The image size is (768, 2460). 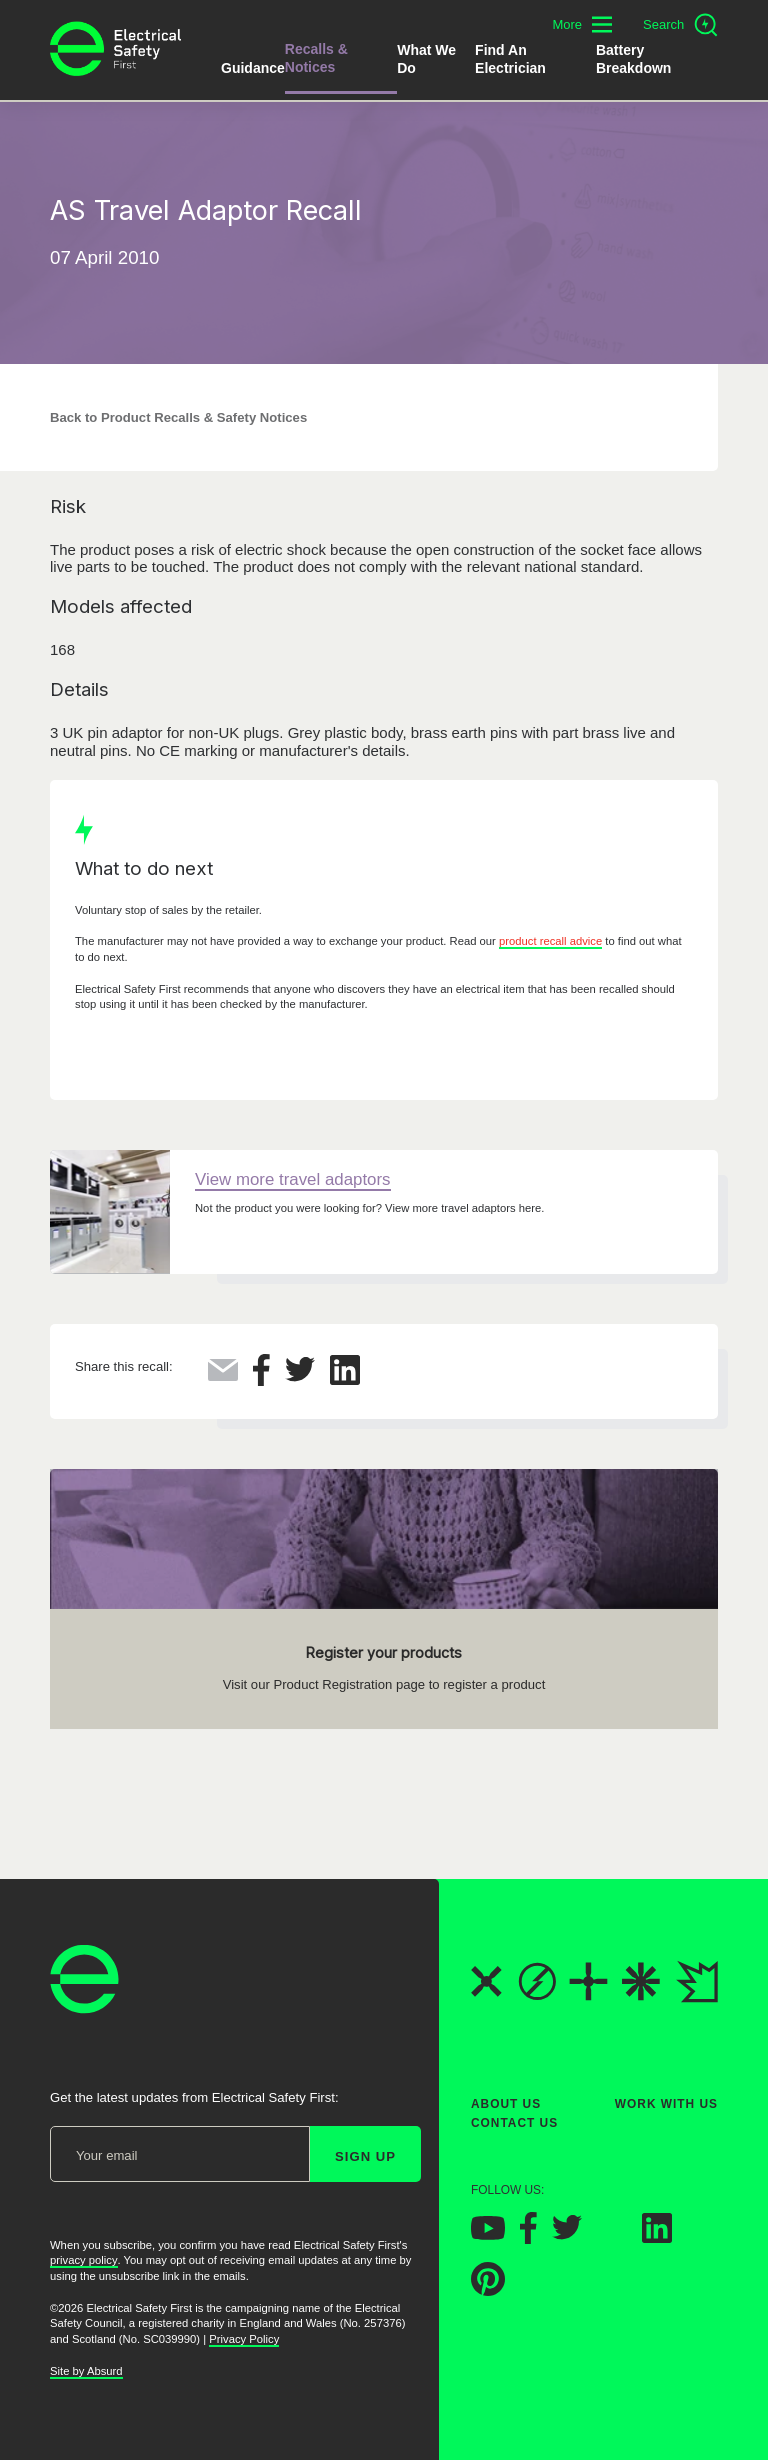 What do you see at coordinates (84, 2261) in the screenshot?
I see `privacy policy` at bounding box center [84, 2261].